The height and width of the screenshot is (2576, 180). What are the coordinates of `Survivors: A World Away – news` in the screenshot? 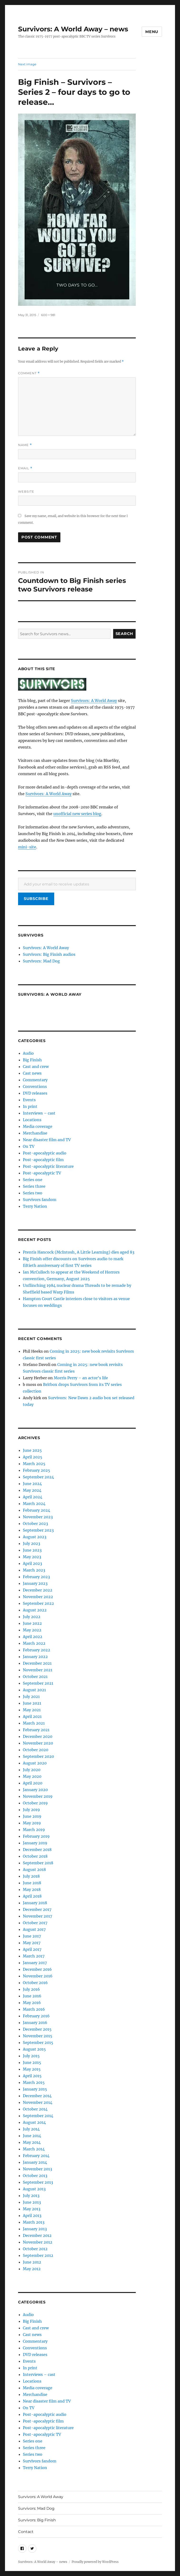 It's located at (73, 29).